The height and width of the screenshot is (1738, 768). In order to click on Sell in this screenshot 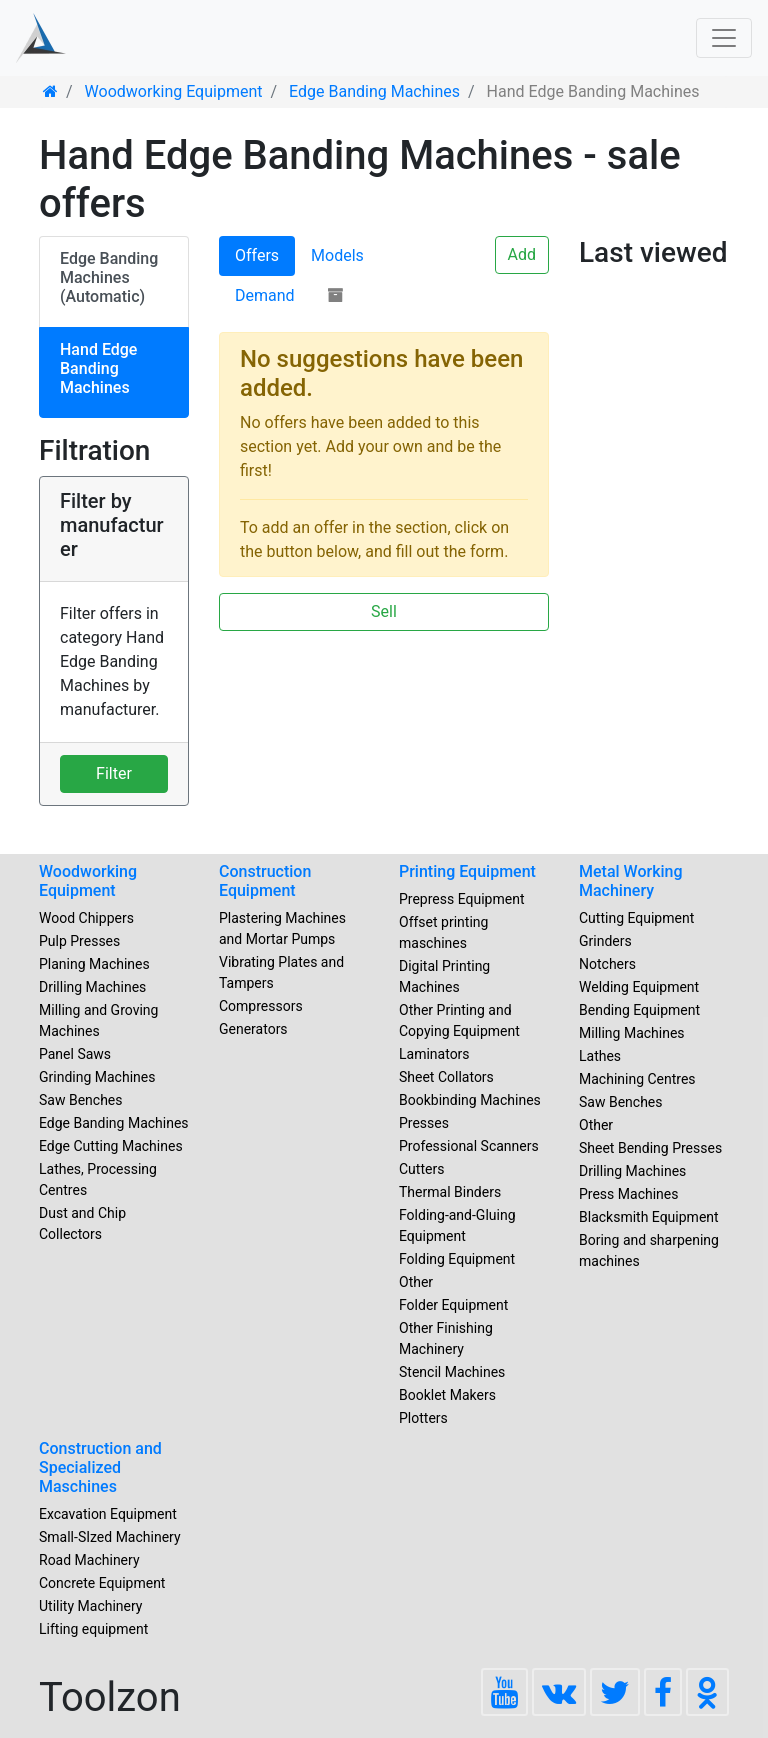, I will do `click(384, 611)`.